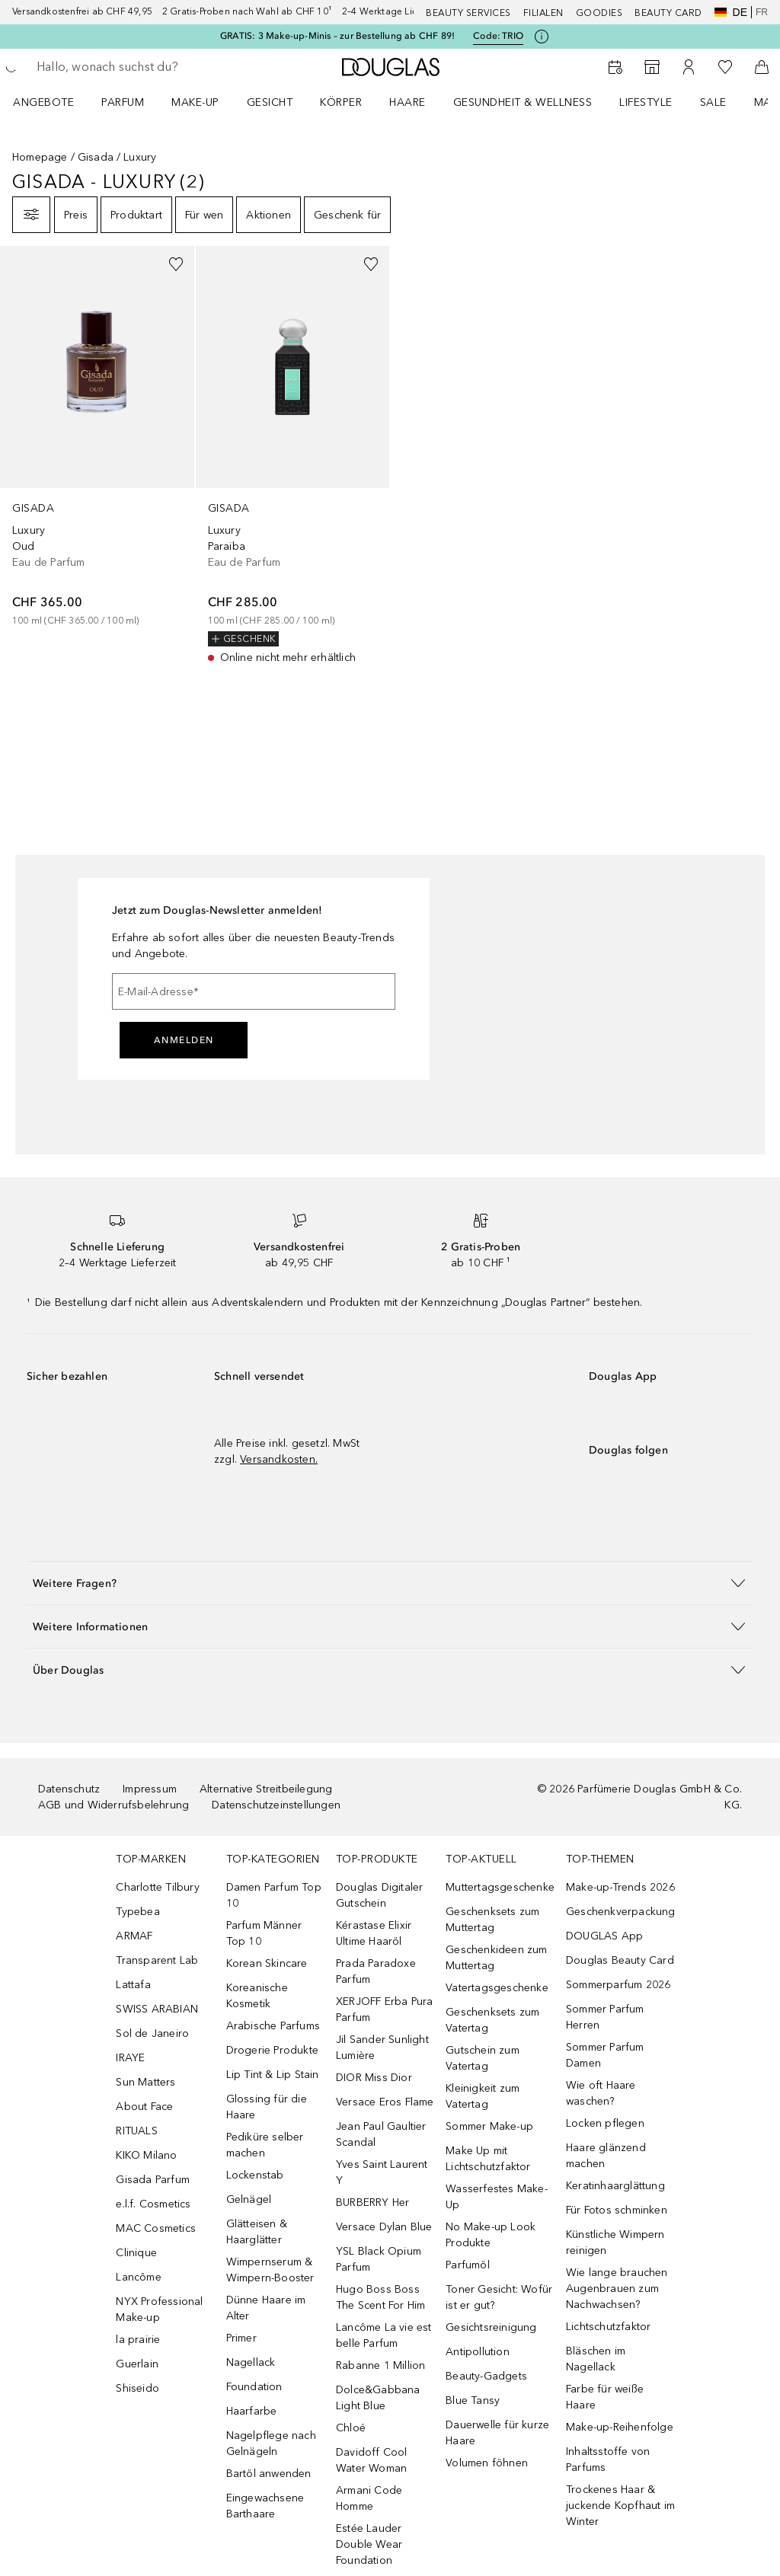  What do you see at coordinates (273, 1895) in the screenshot?
I see `Damen Parfum Top 10` at bounding box center [273, 1895].